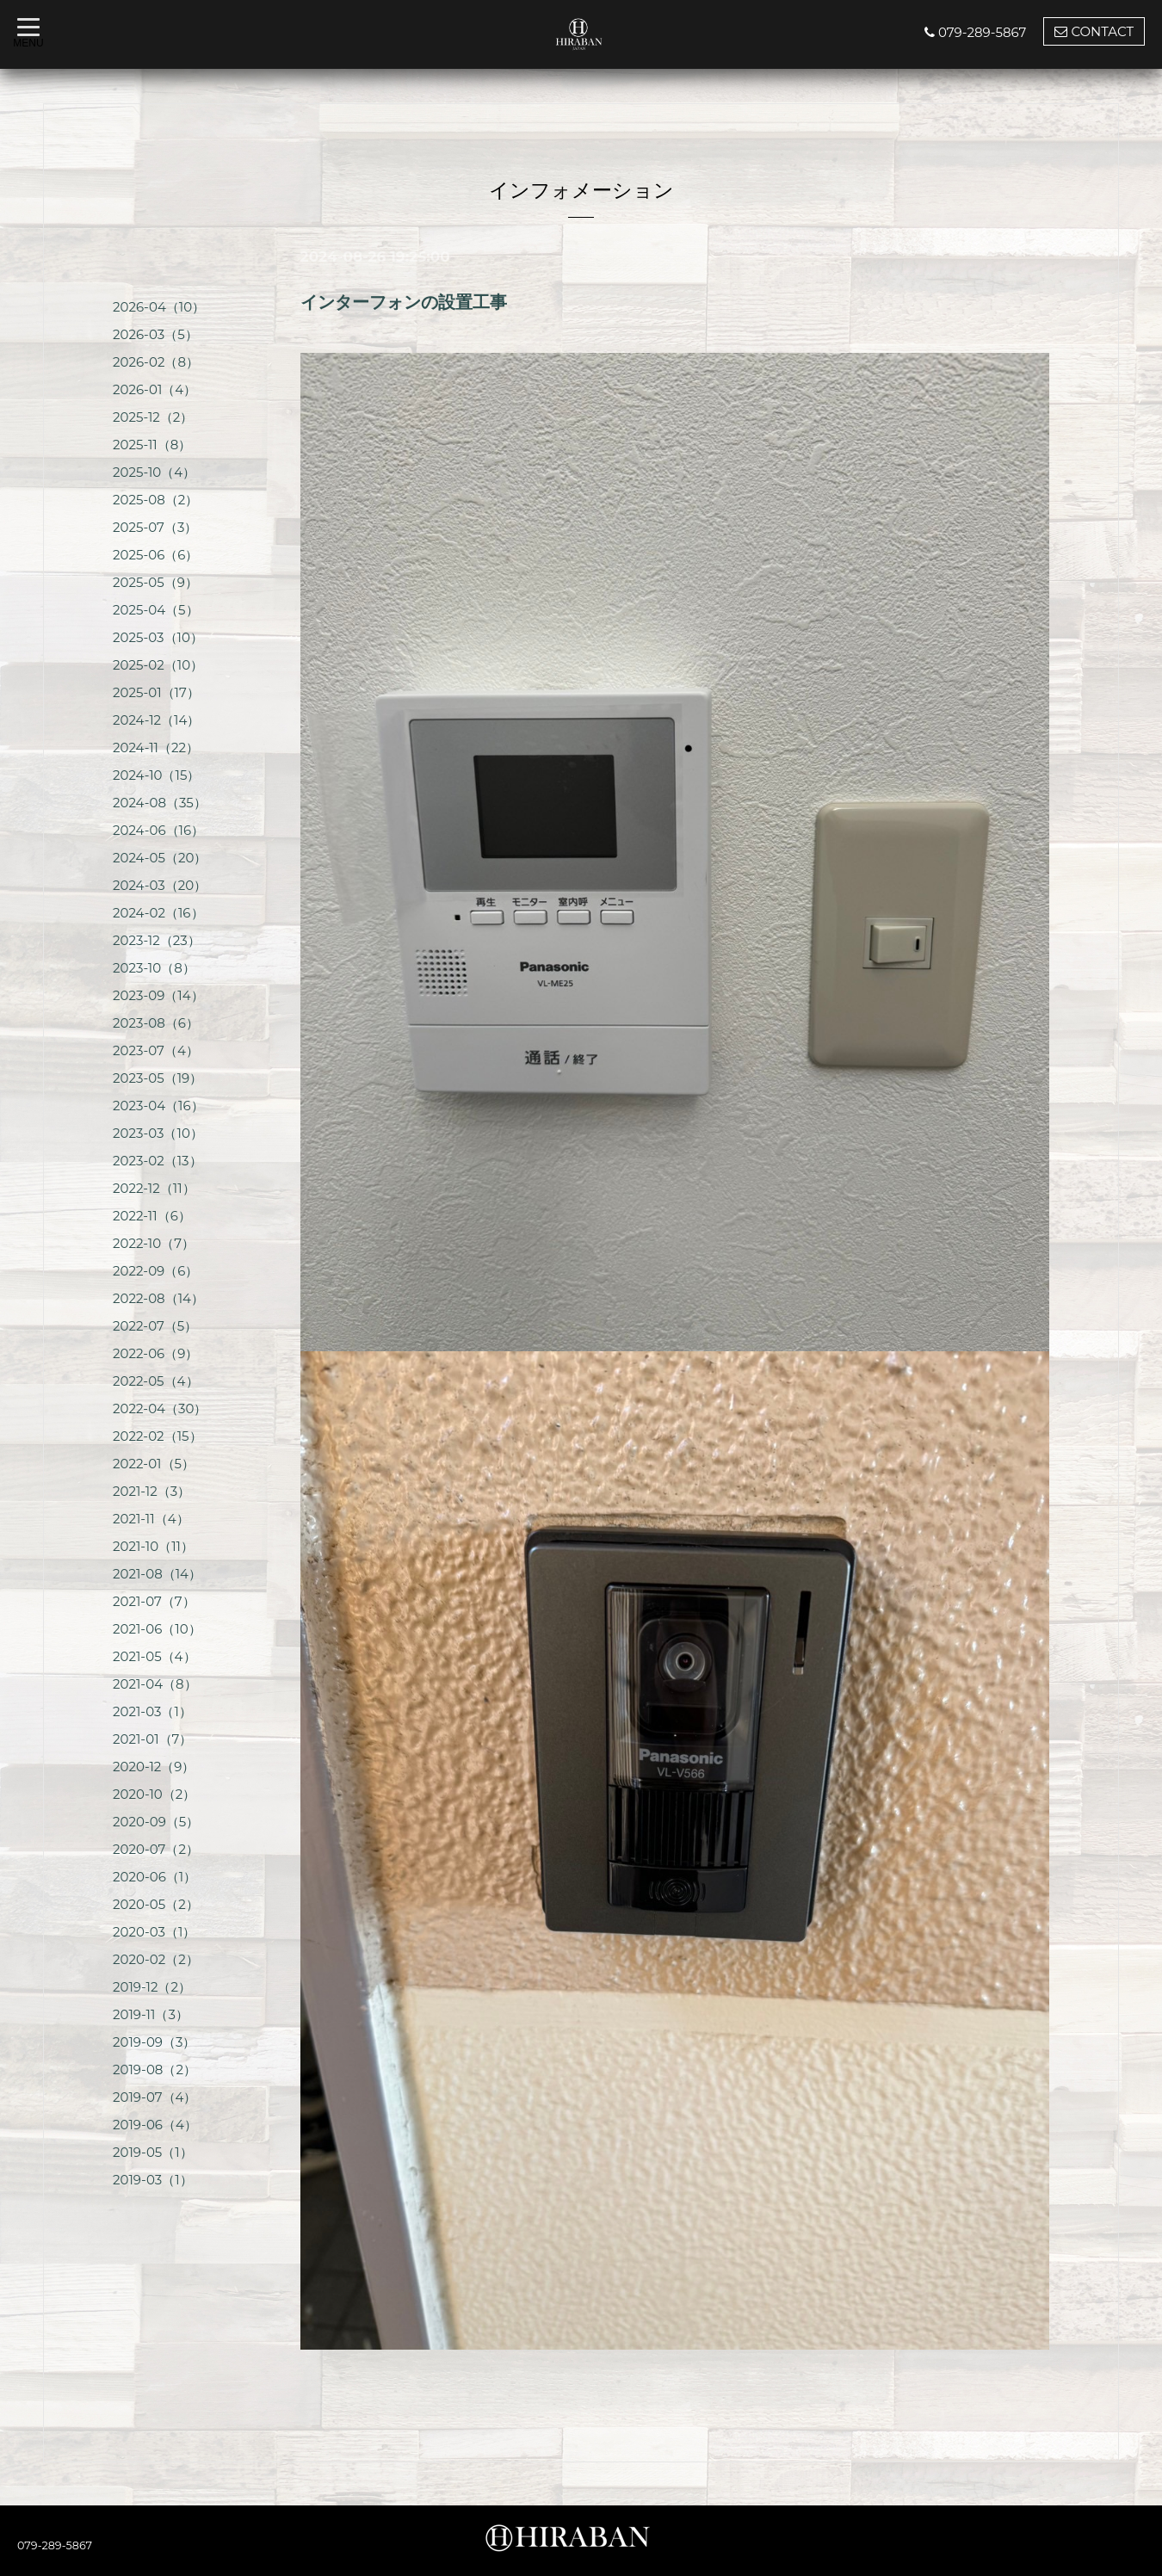 Image resolution: width=1162 pixels, height=2576 pixels. Describe the element at coordinates (157, 1629) in the screenshot. I see `2021-06（10）` at that location.